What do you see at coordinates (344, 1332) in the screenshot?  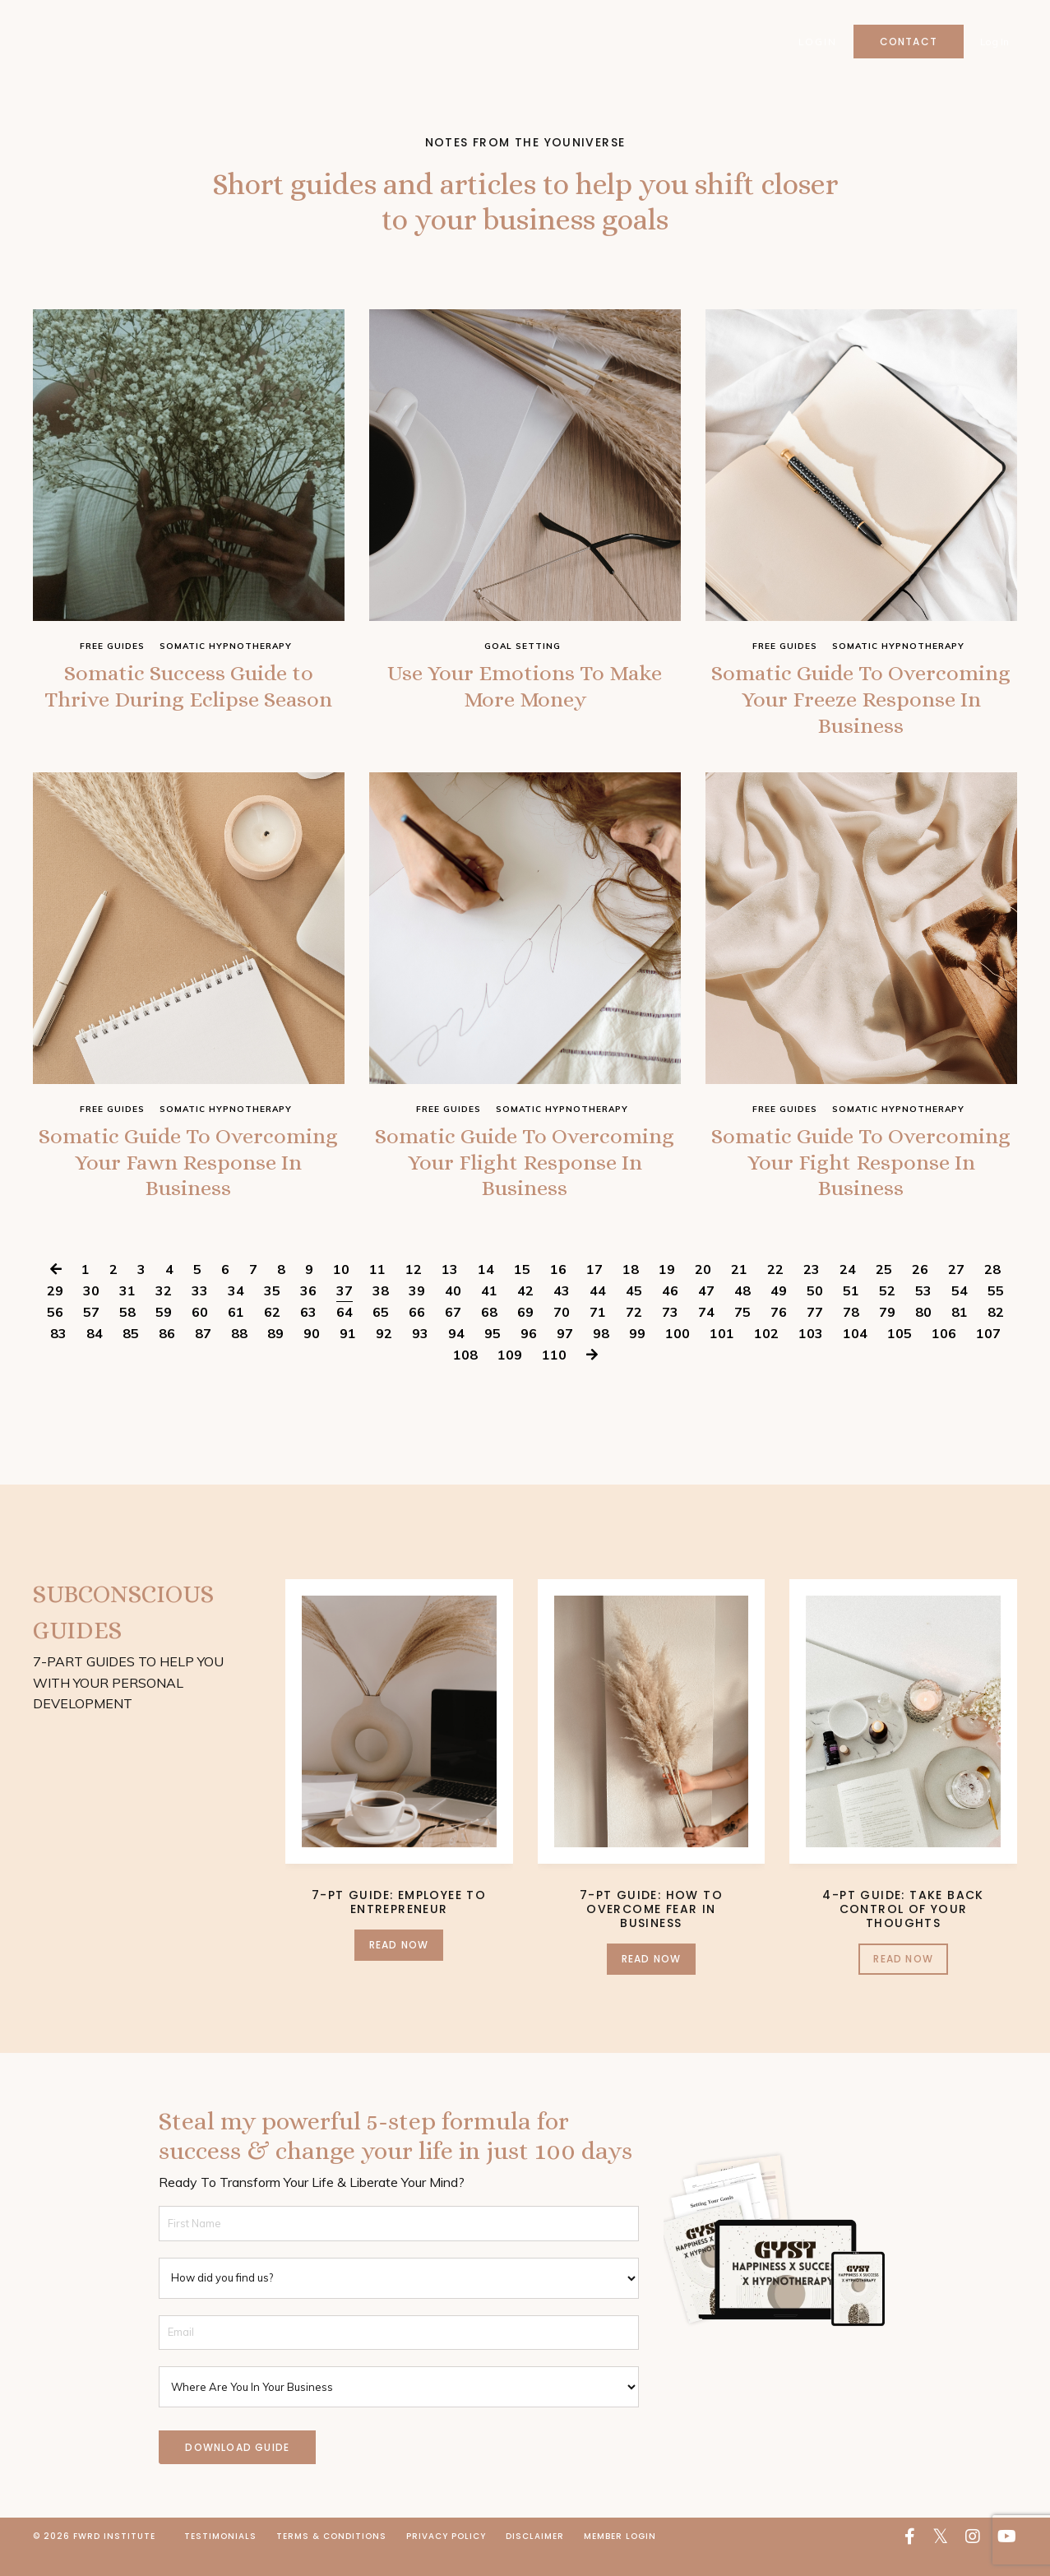 I see `64` at bounding box center [344, 1332].